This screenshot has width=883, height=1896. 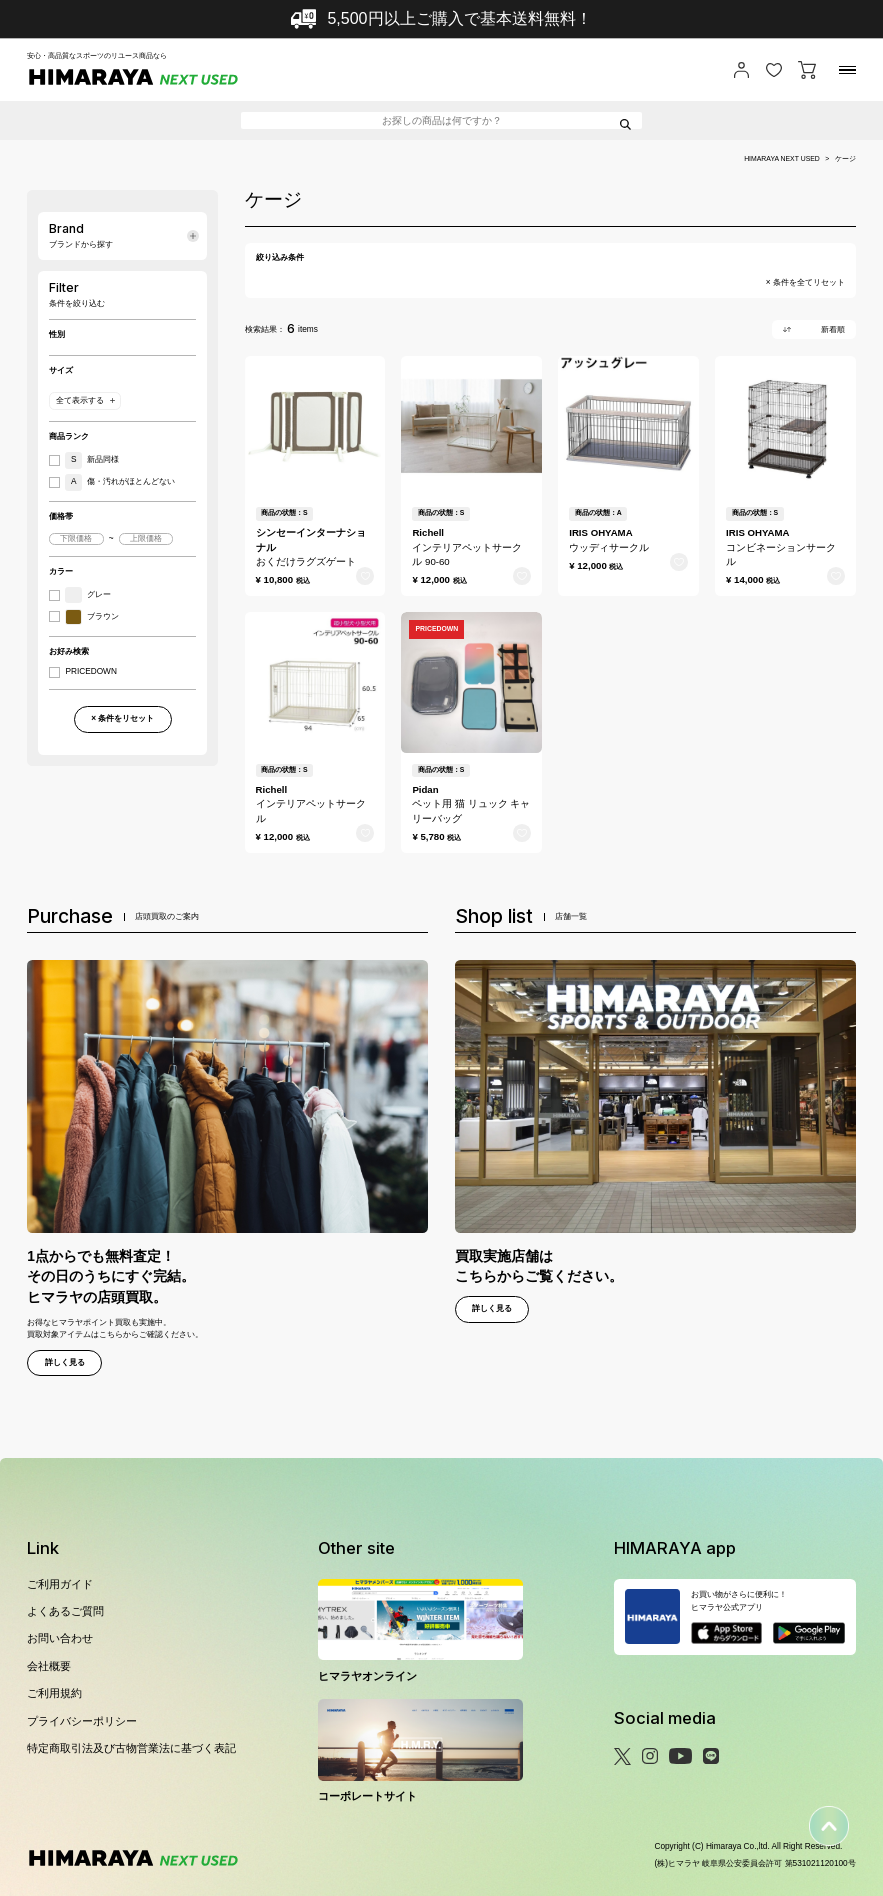 I want to click on ブラウン, so click(x=92, y=617).